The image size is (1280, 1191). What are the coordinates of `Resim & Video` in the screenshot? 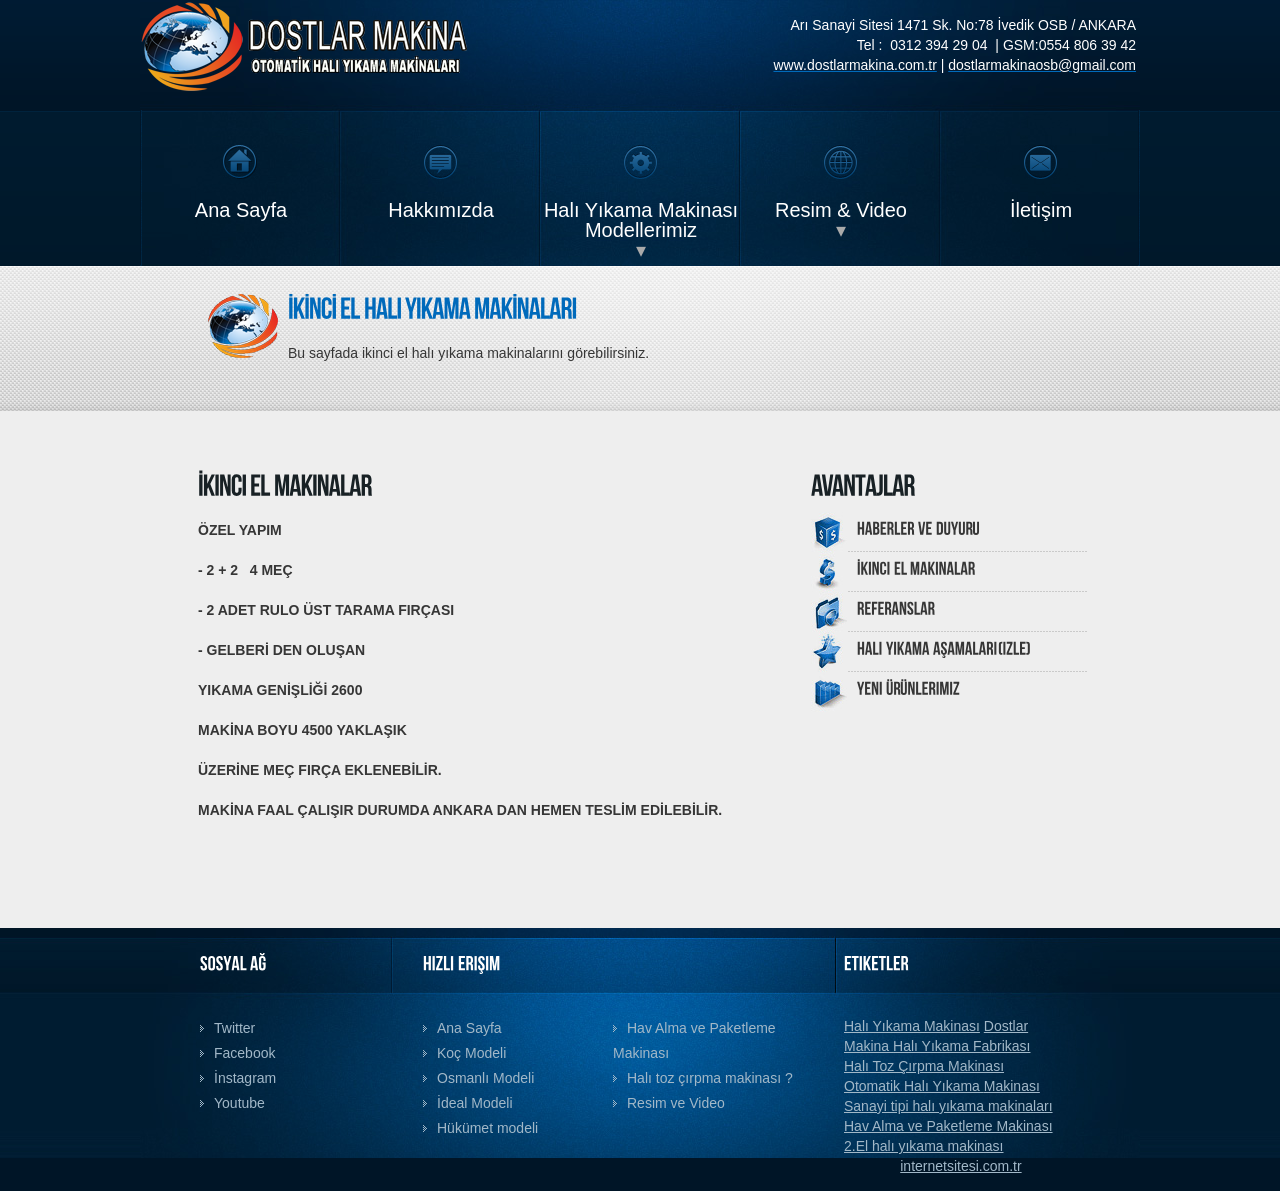 It's located at (841, 210).